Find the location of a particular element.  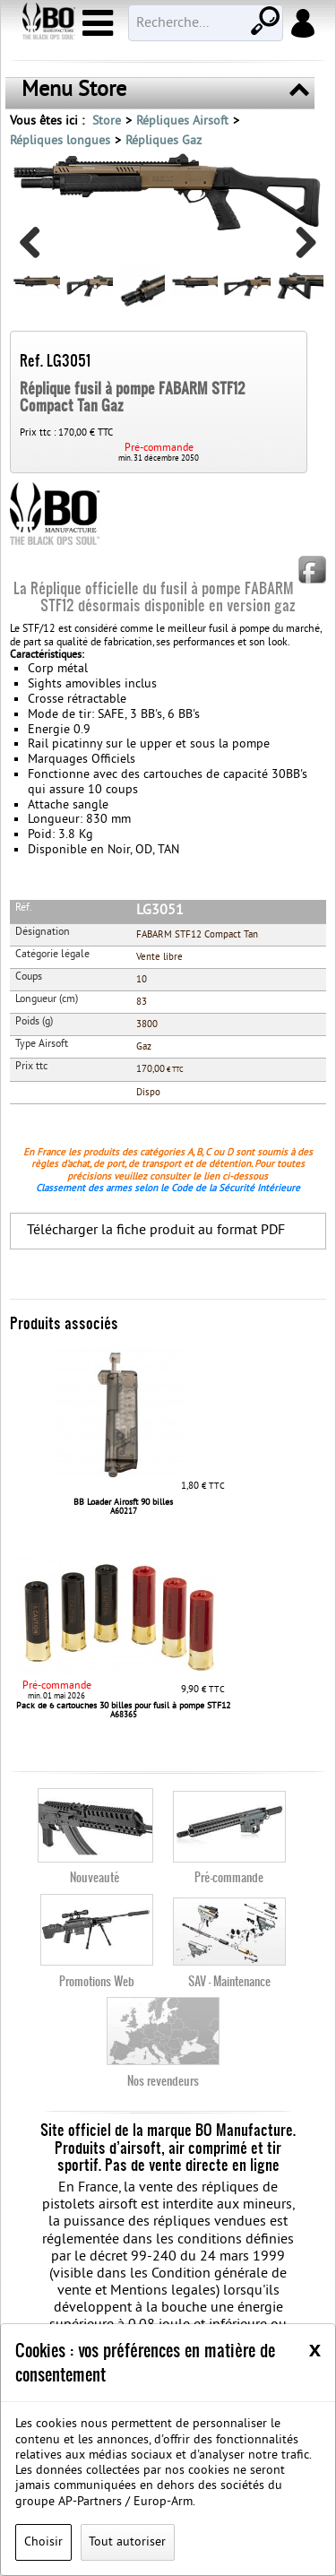

Répliques Airsoft is located at coordinates (182, 121).